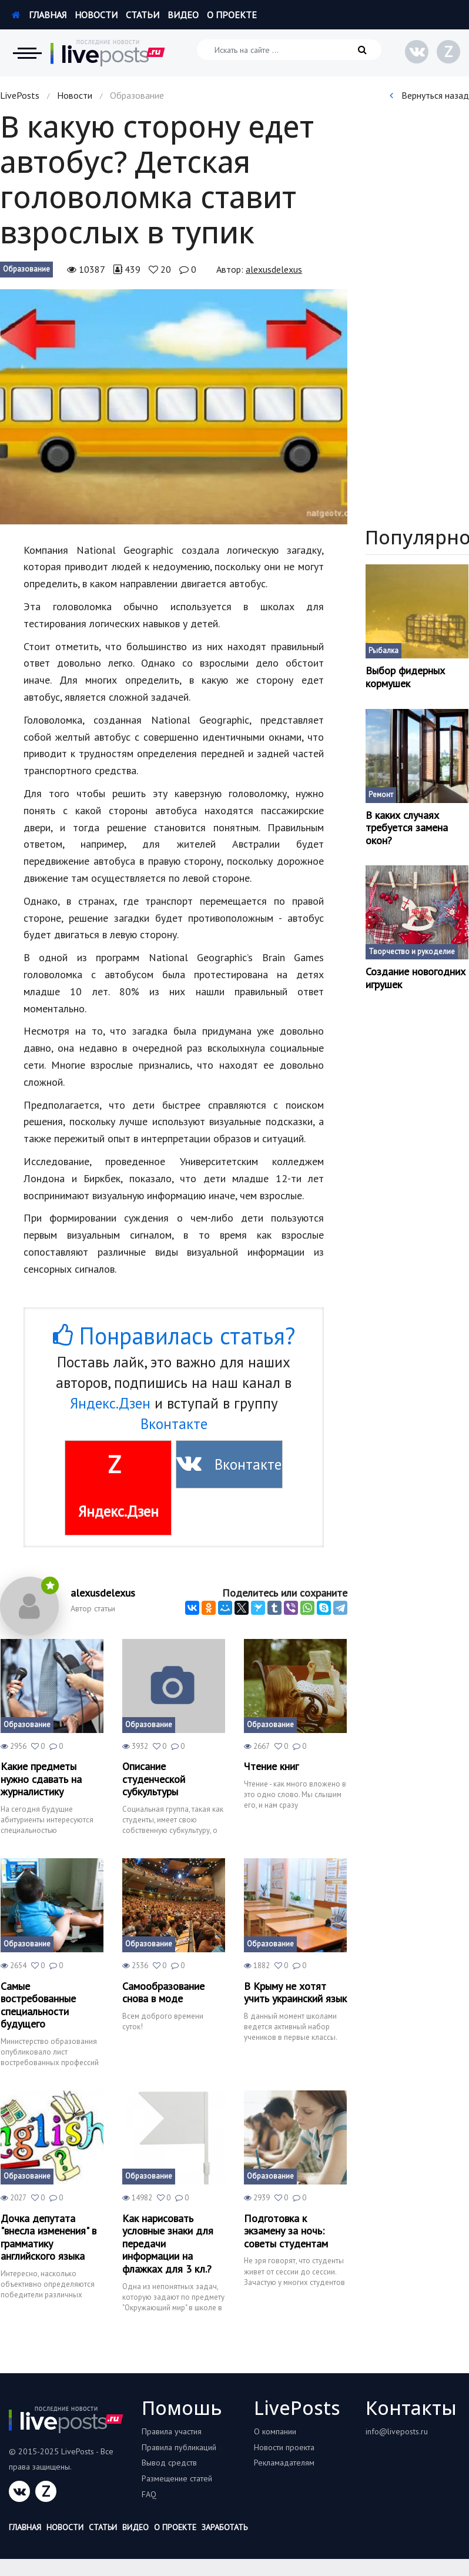 The width and height of the screenshot is (469, 2576). Describe the element at coordinates (179, 2447) in the screenshot. I see `Правила публикаций` at that location.